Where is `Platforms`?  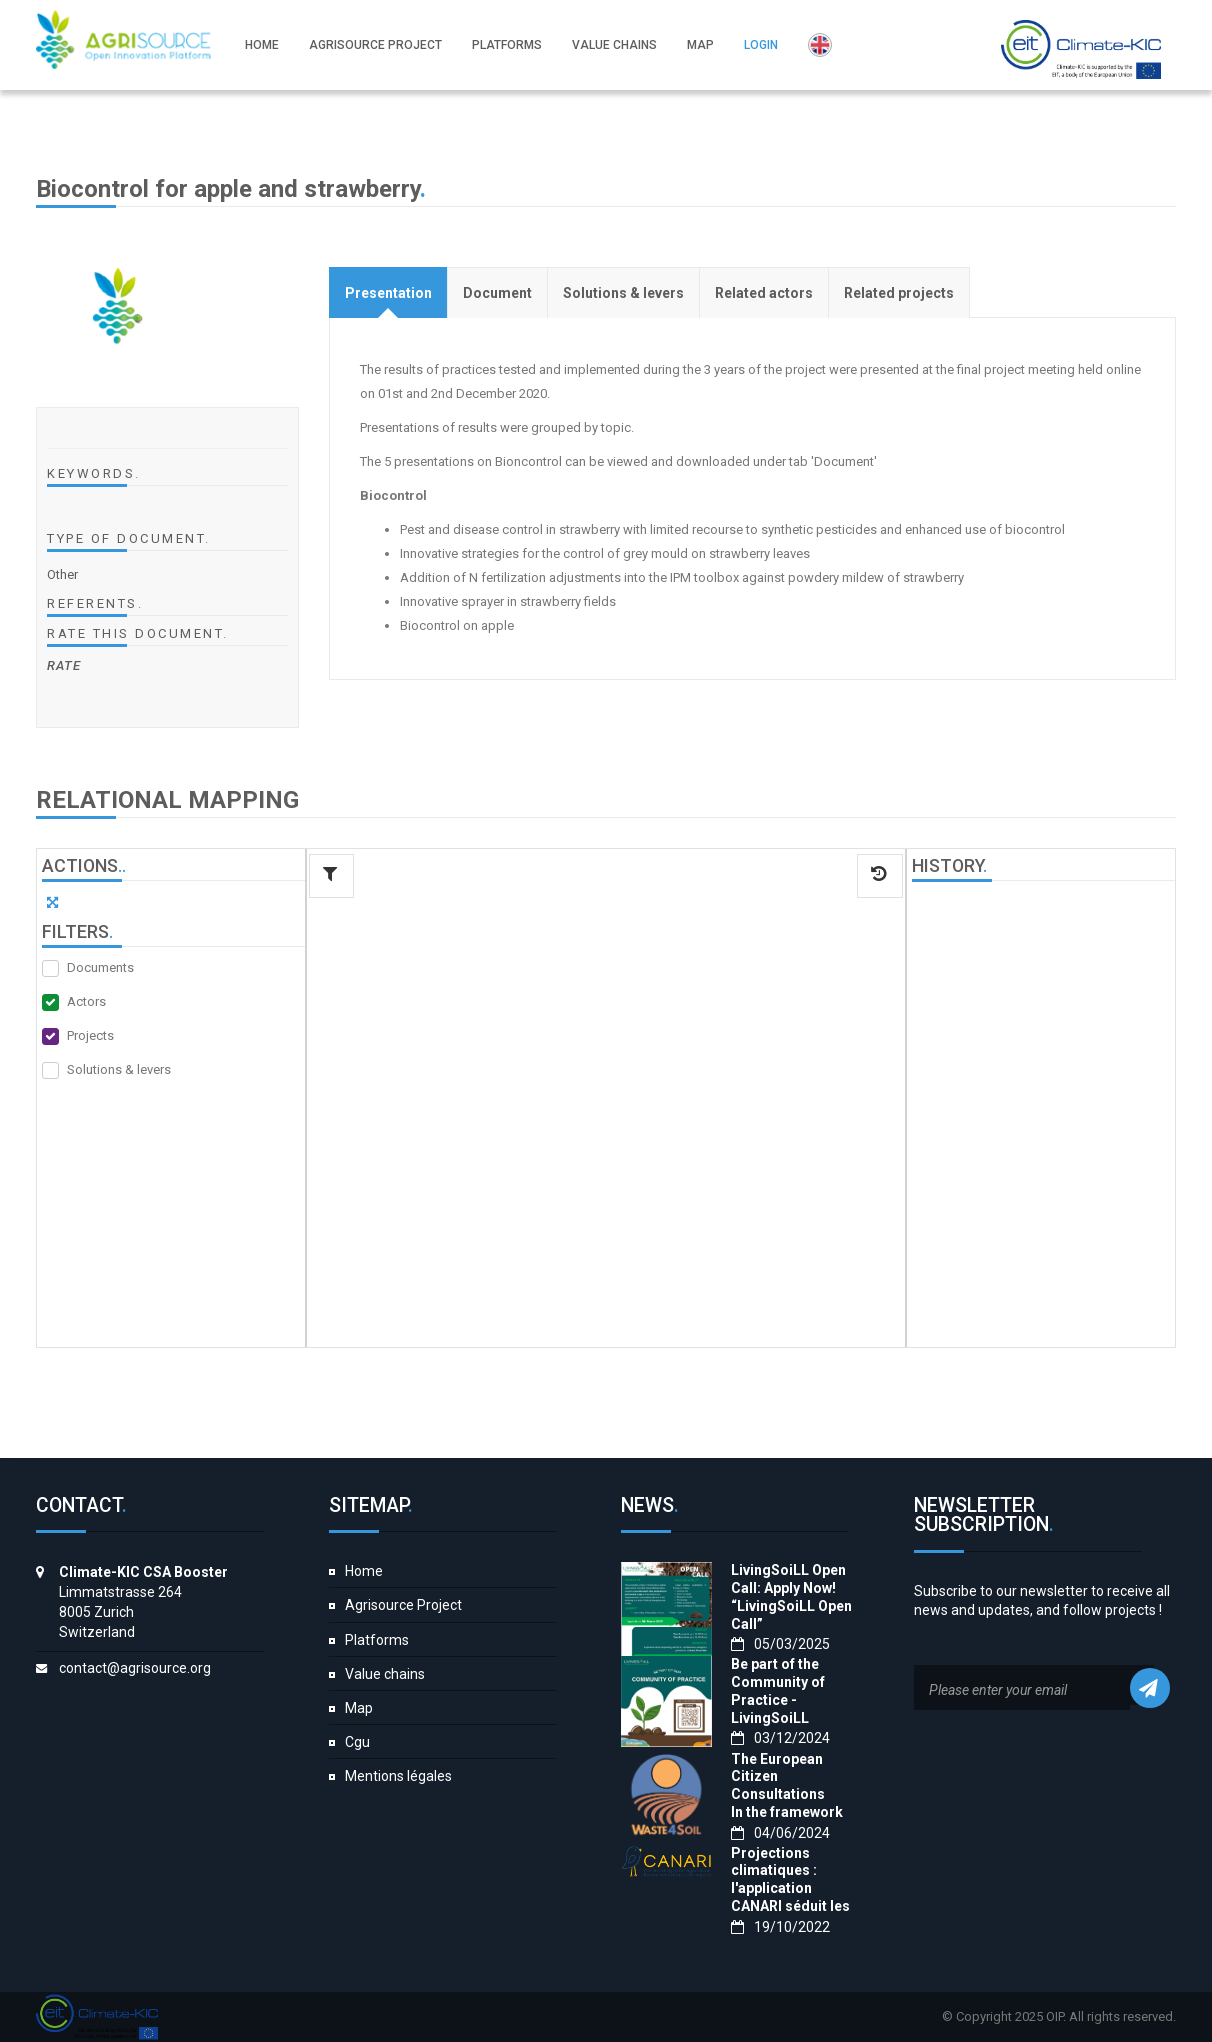 Platforms is located at coordinates (377, 1640).